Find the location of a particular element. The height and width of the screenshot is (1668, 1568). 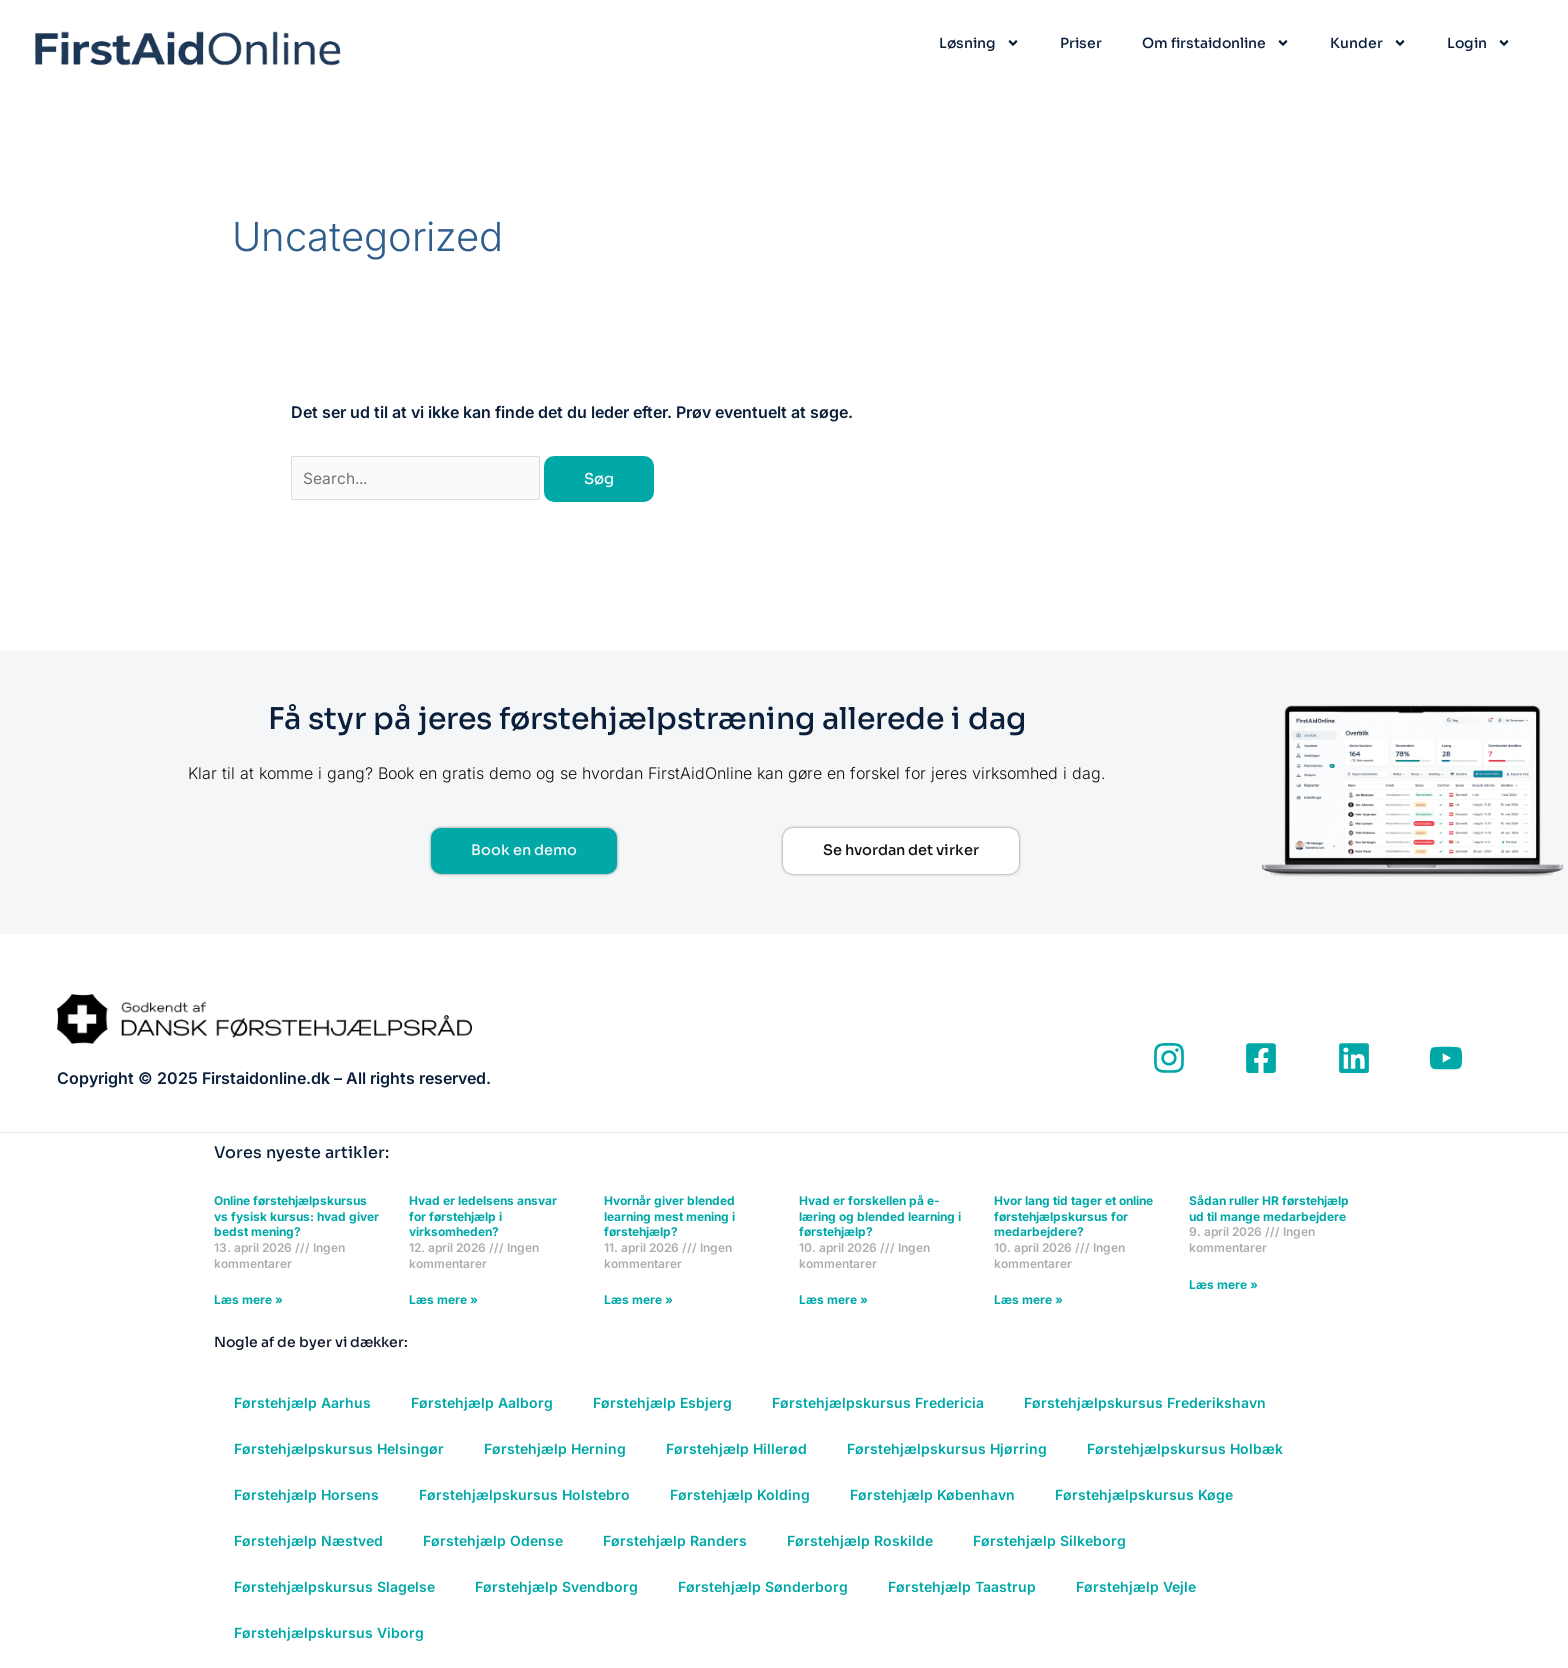

Førstehjælpskursus Holstebro is located at coordinates (524, 1496).